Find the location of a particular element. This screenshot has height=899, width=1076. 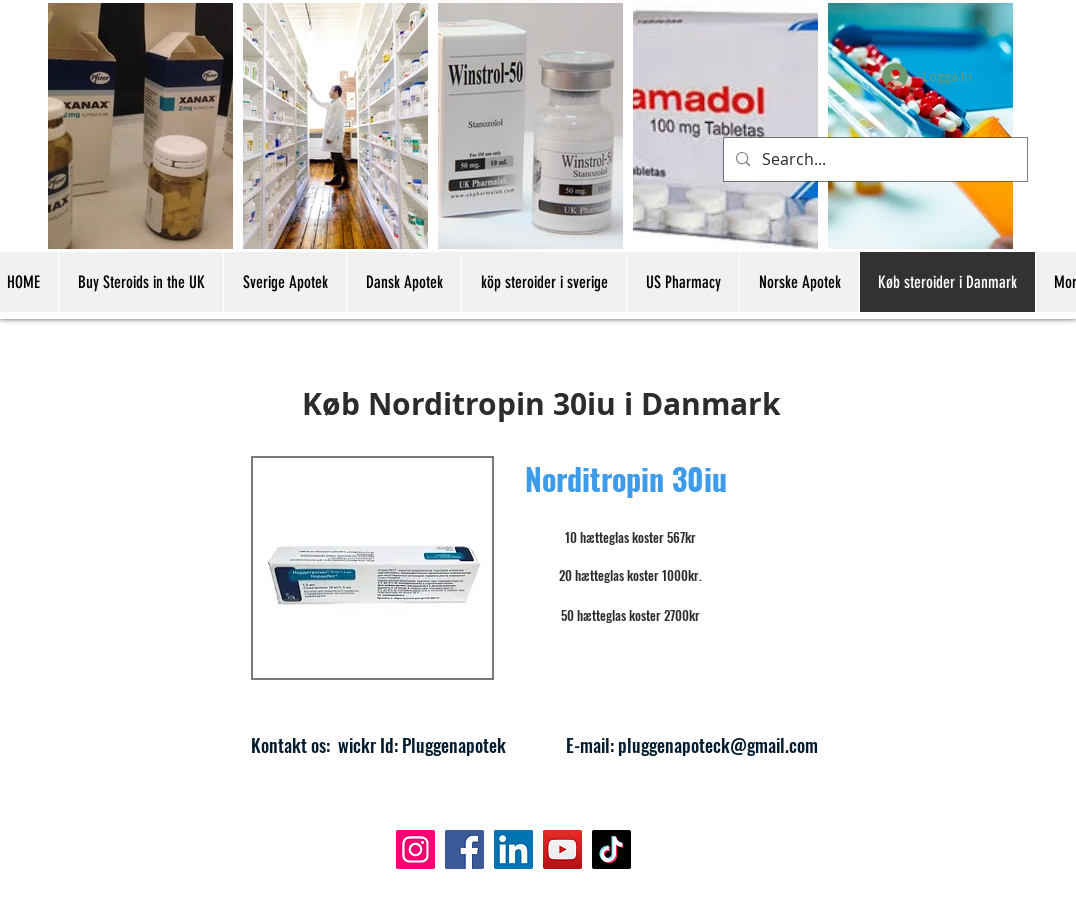

[Instagram] is located at coordinates (415, 849).